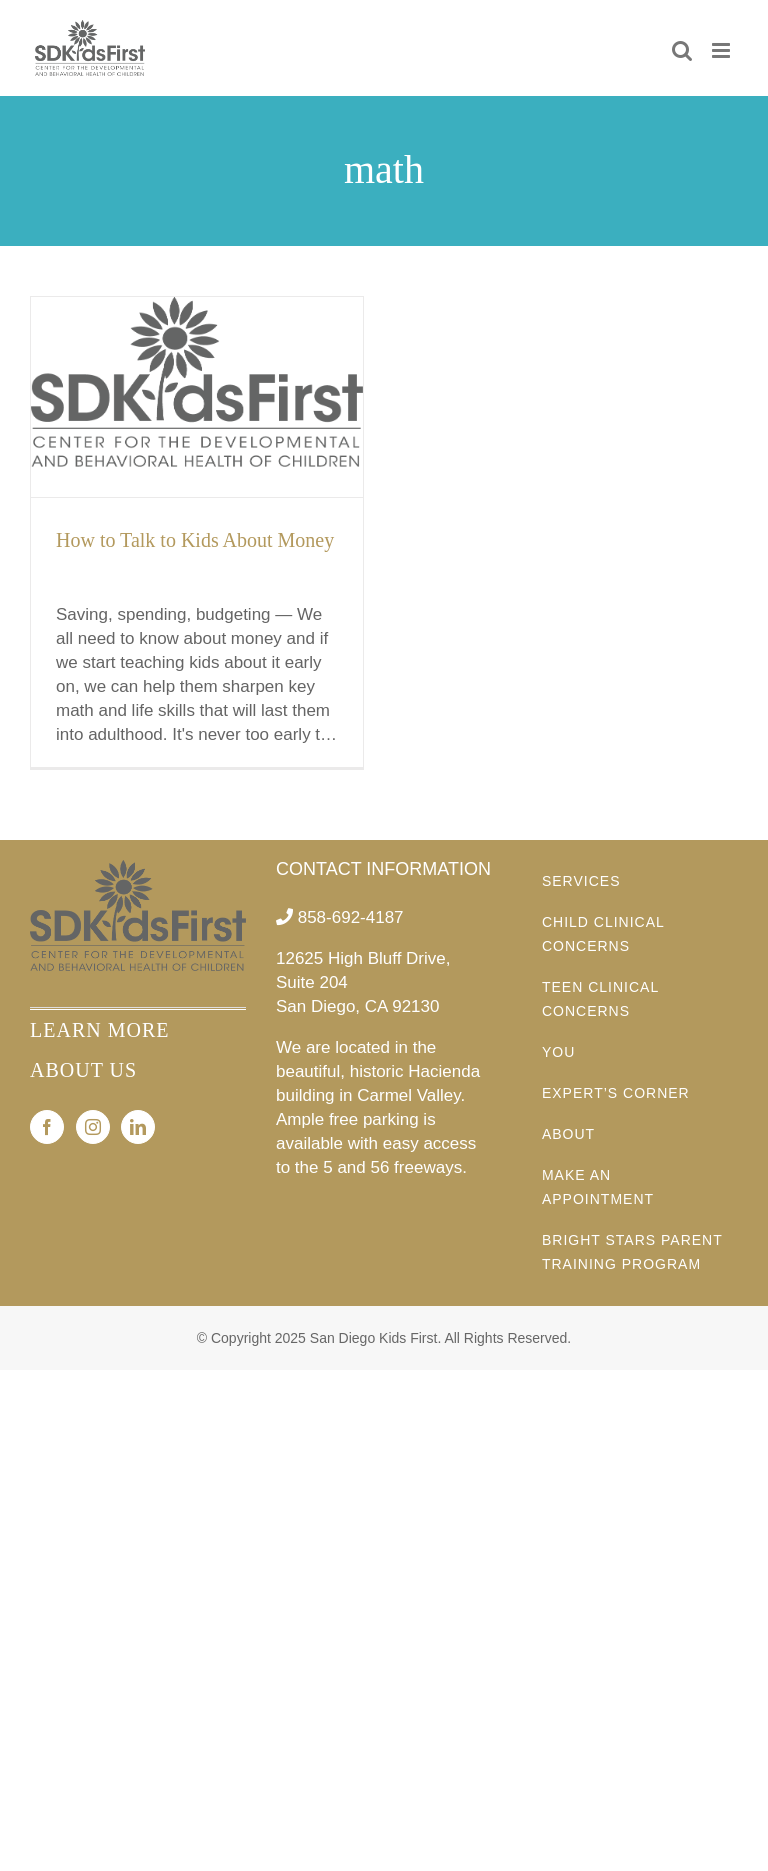  What do you see at coordinates (722, 50) in the screenshot?
I see `[Toggle mobile menu]` at bounding box center [722, 50].